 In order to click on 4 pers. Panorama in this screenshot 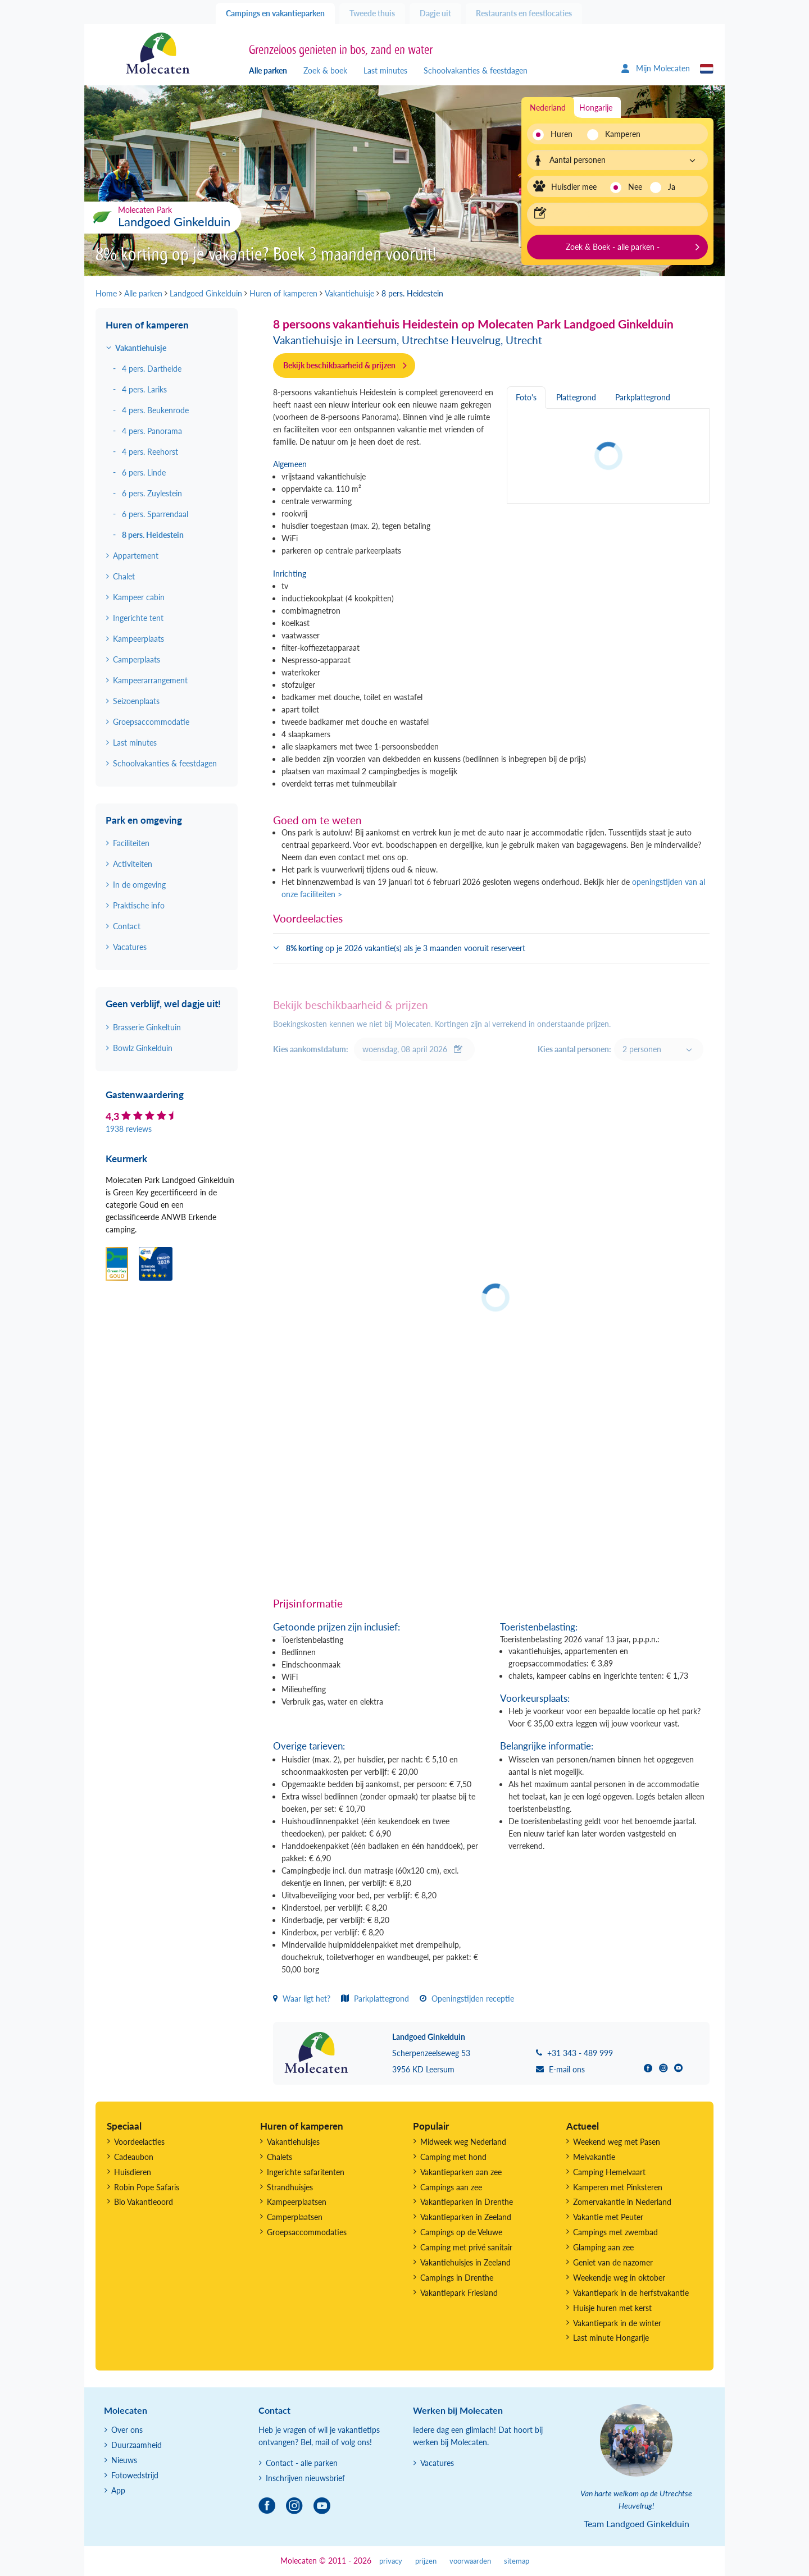, I will do `click(152, 431)`.